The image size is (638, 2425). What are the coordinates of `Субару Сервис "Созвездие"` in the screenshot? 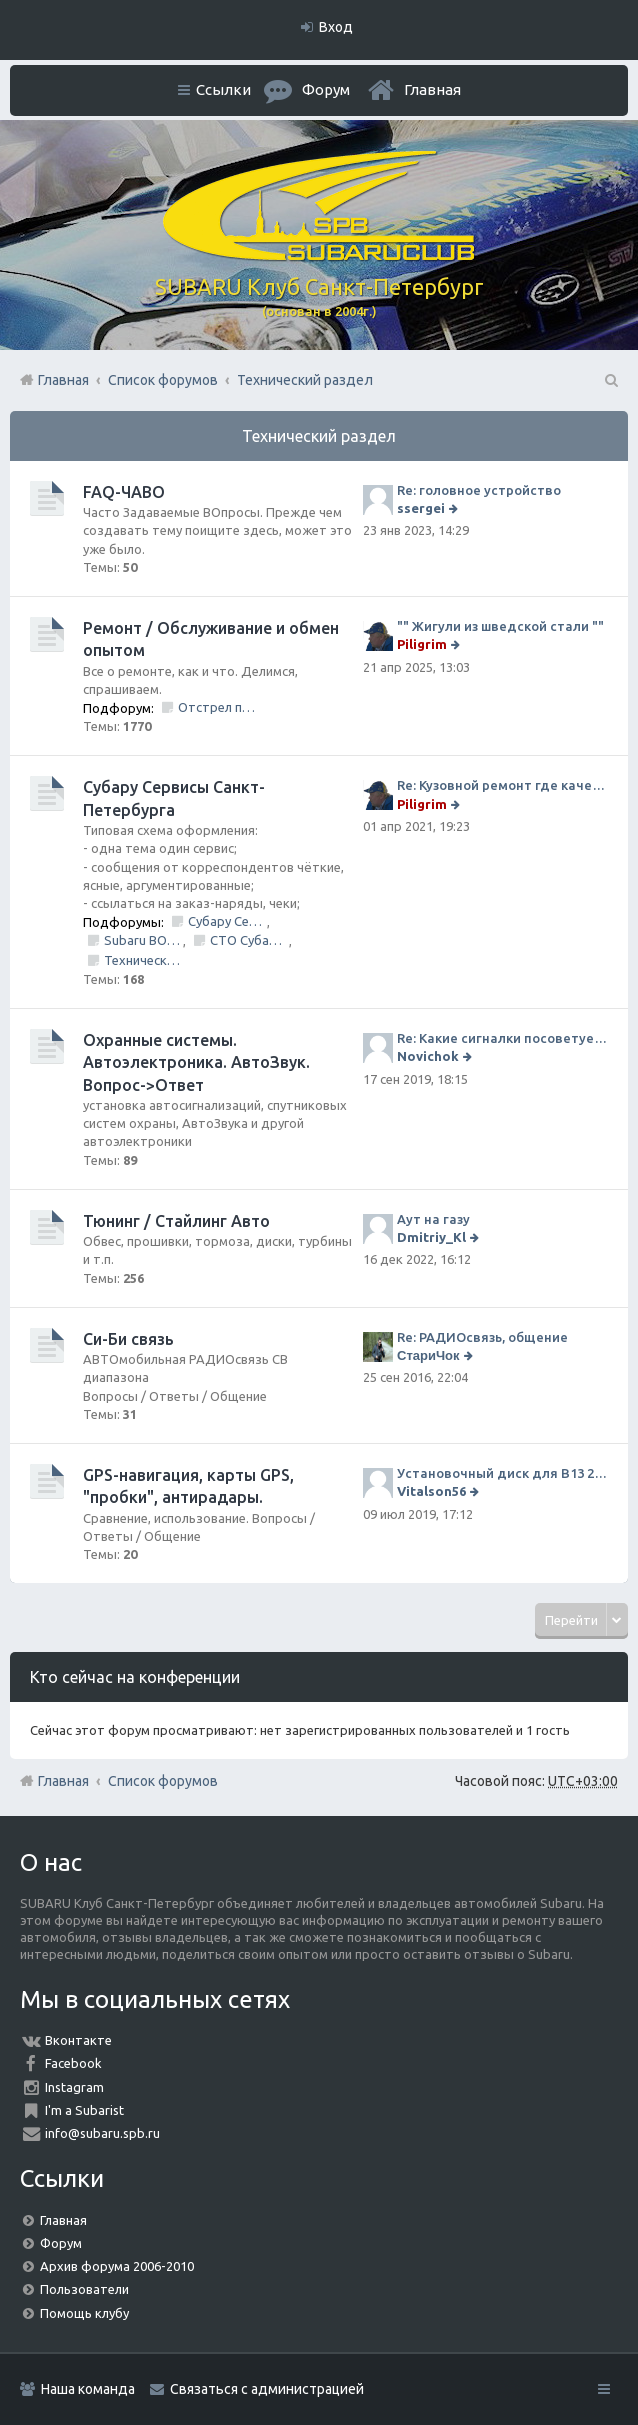 It's located at (227, 921).